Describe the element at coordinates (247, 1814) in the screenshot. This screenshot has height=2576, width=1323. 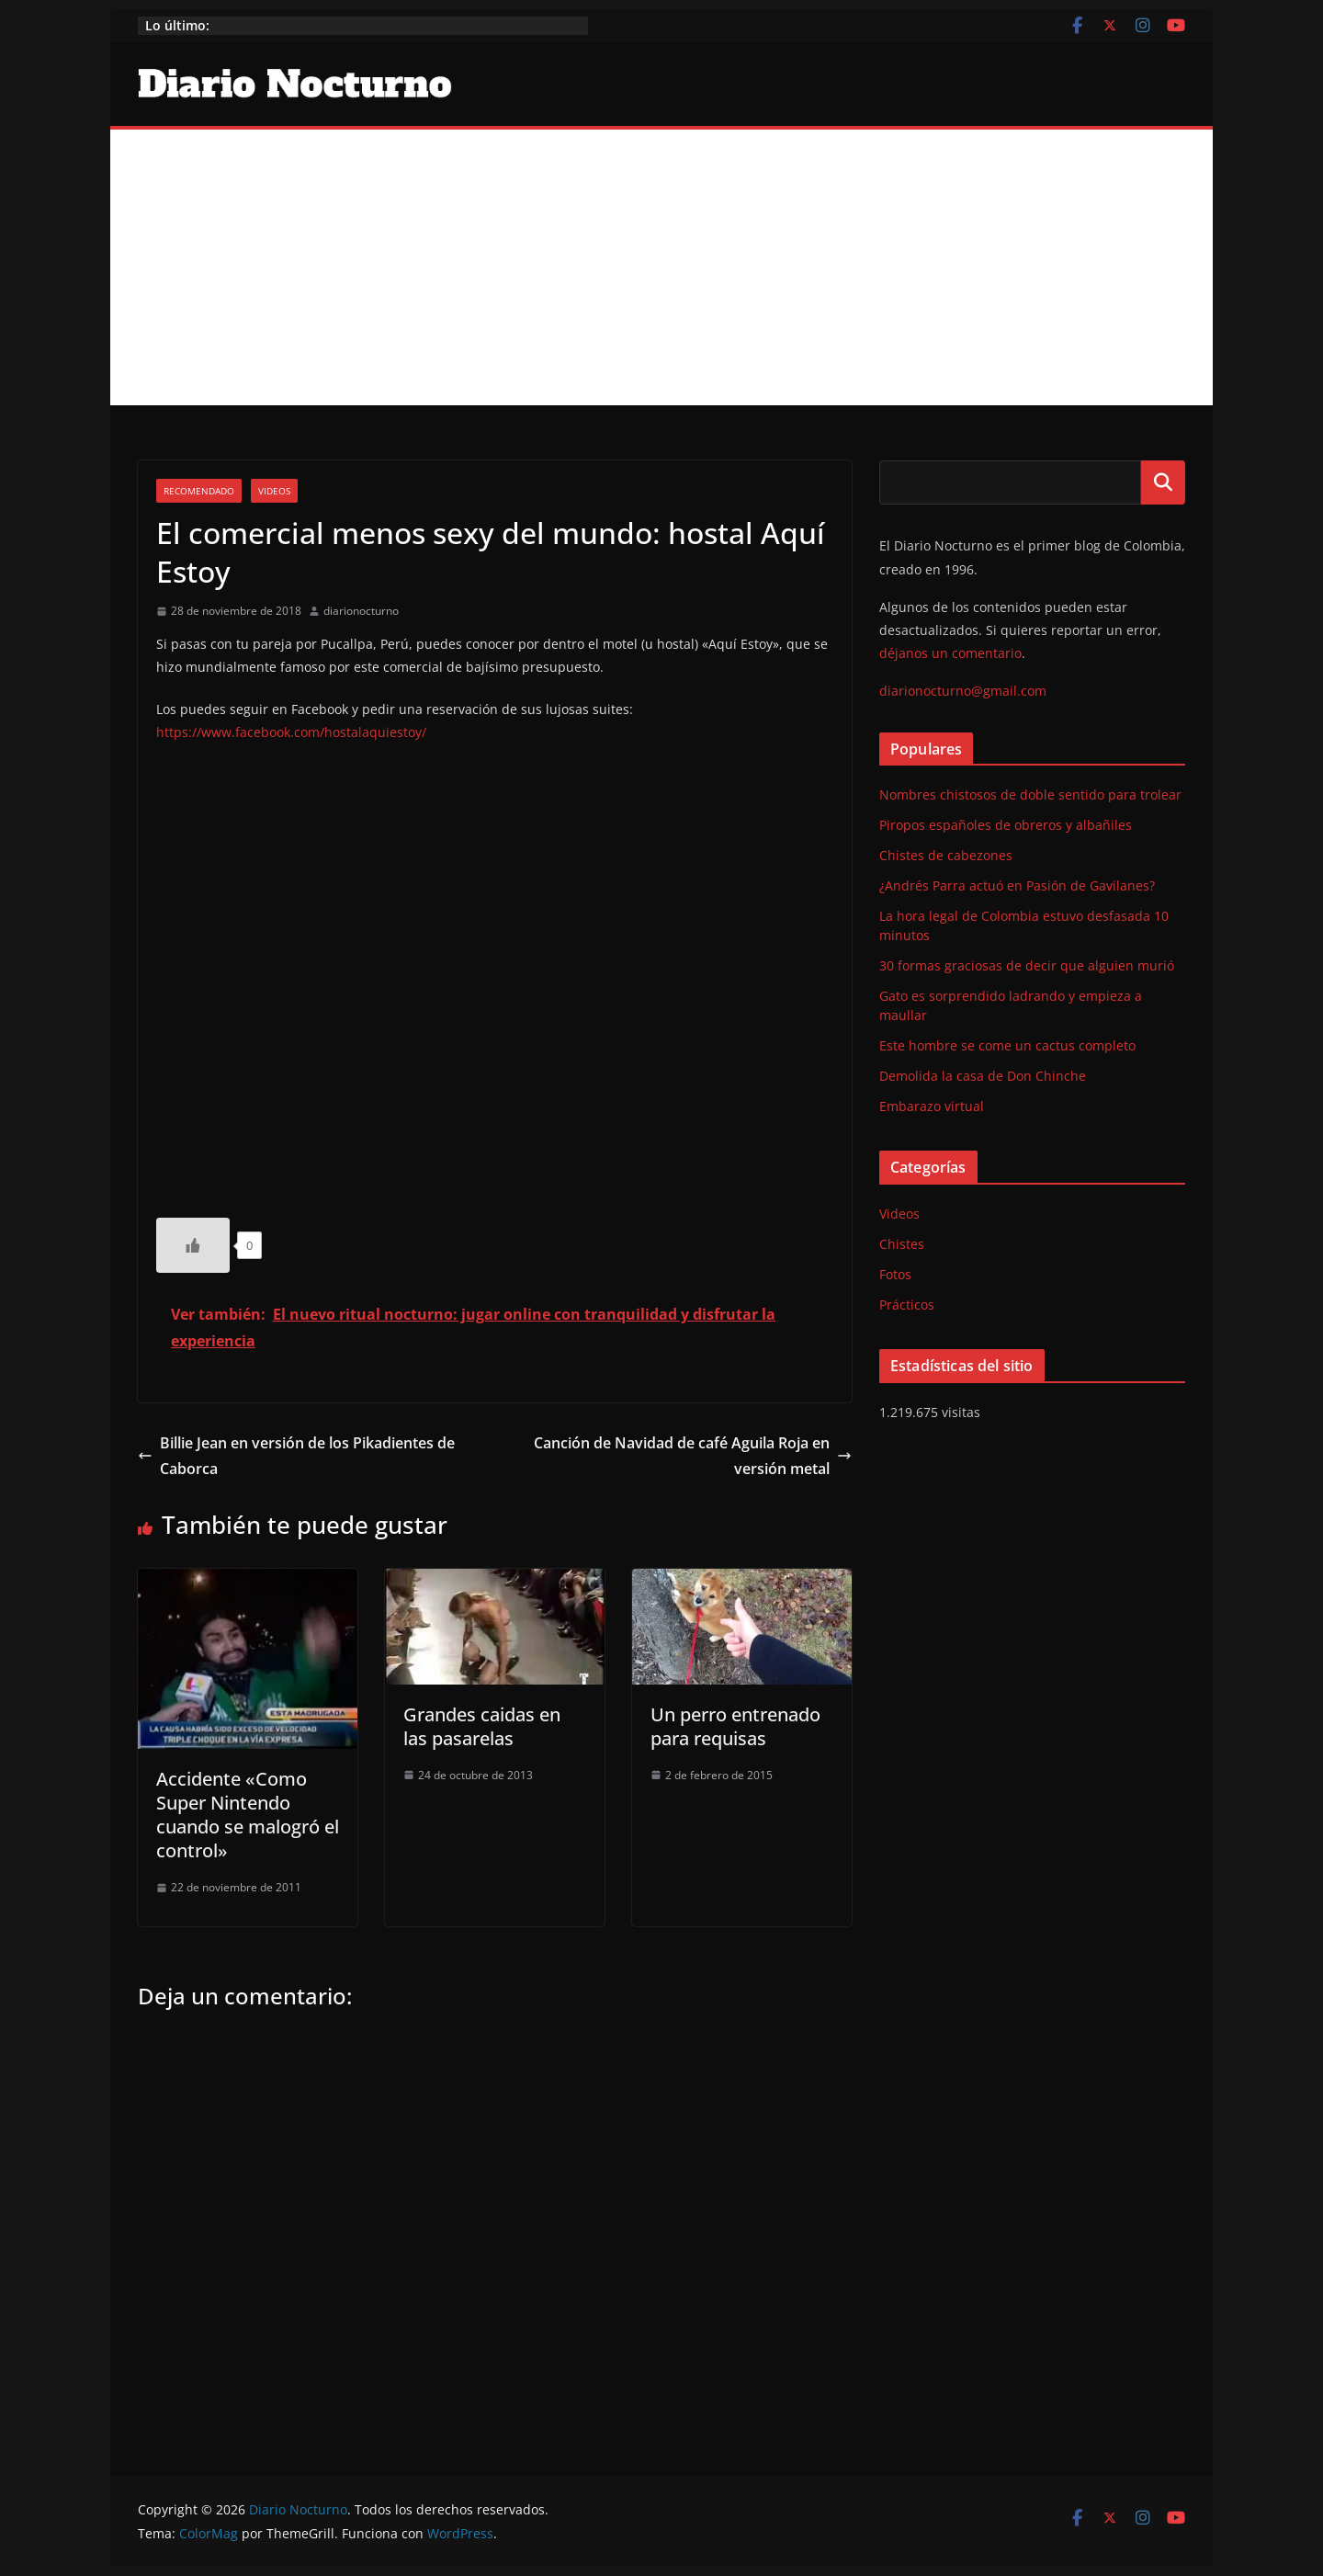
I see `Accidente «Como Super Nintendo cuando se malogró el control»` at that location.